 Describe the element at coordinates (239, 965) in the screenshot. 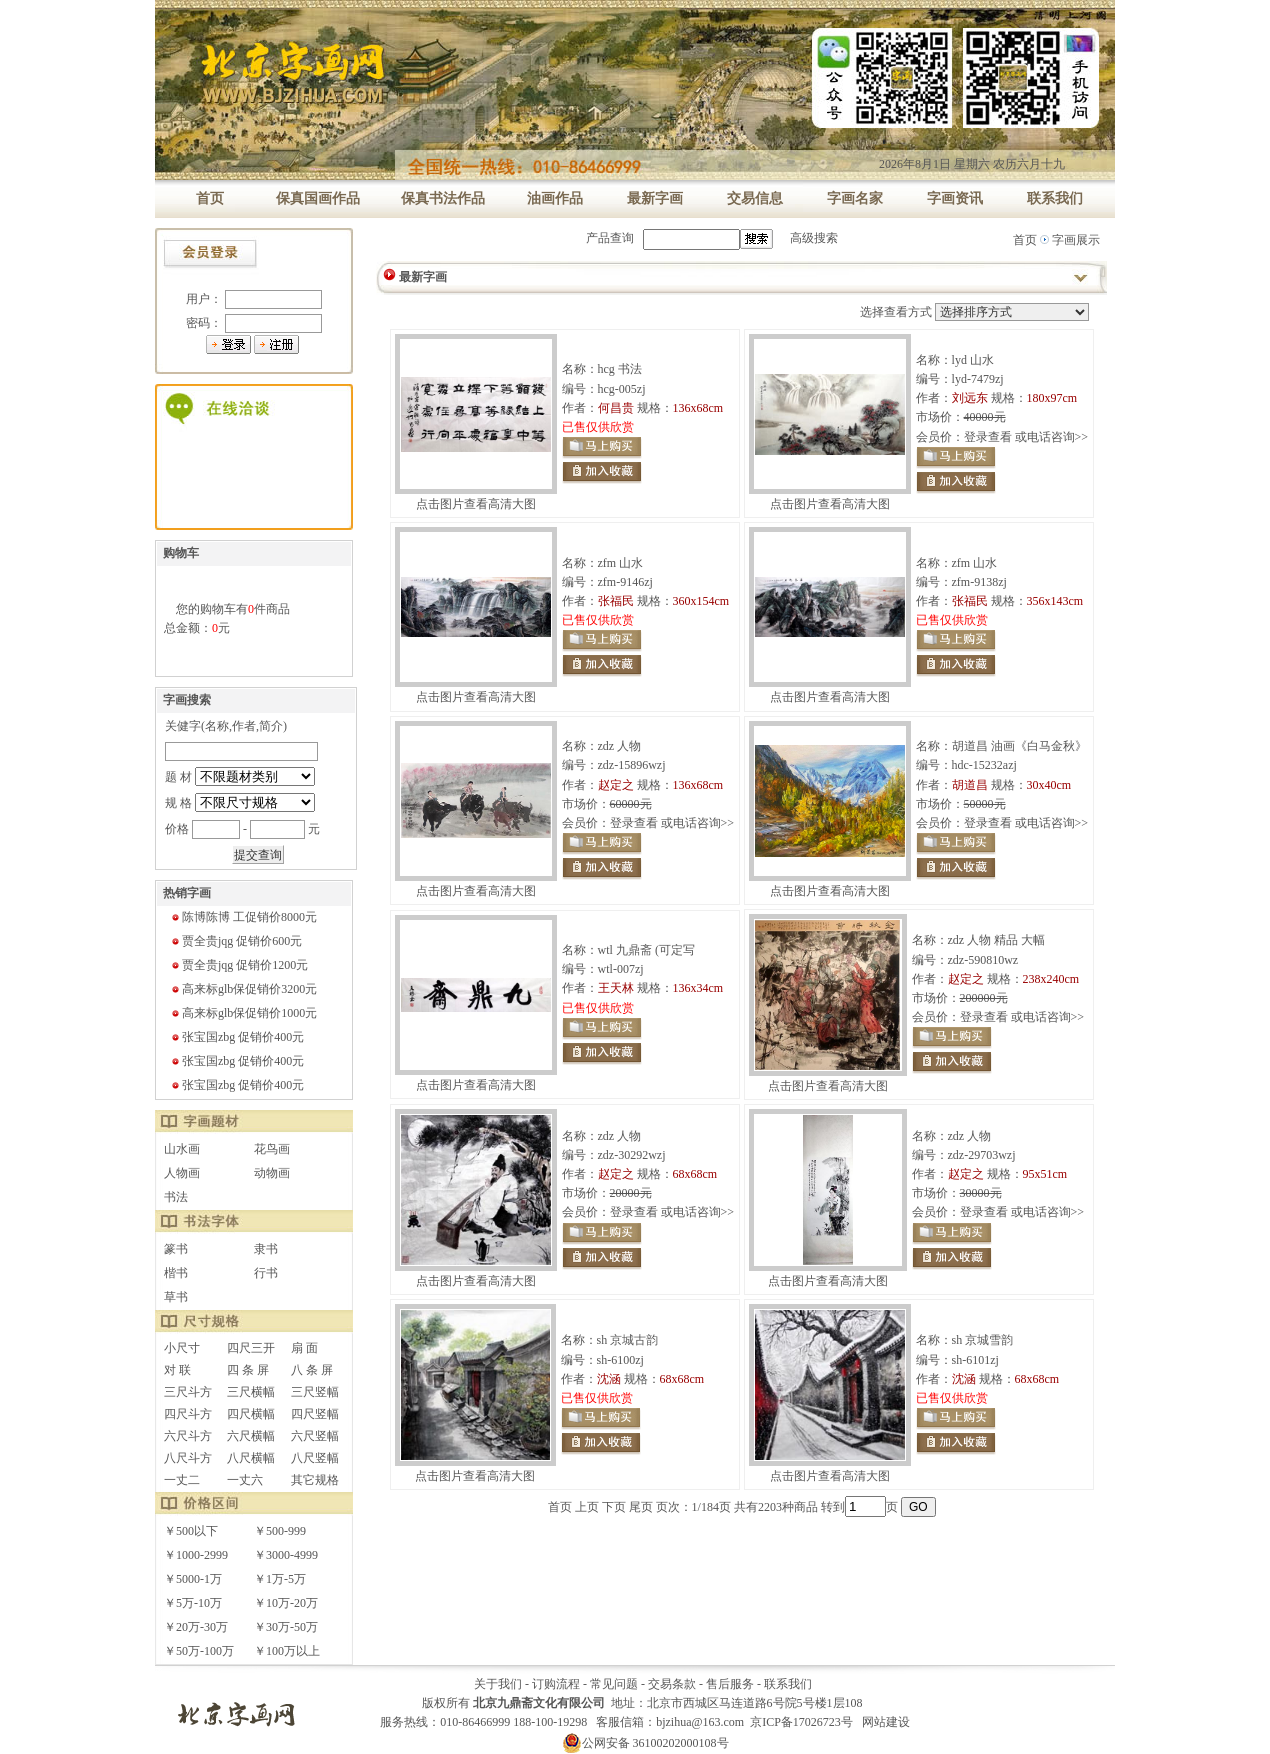

I see `贾全贵jqg 促销价1200` at that location.